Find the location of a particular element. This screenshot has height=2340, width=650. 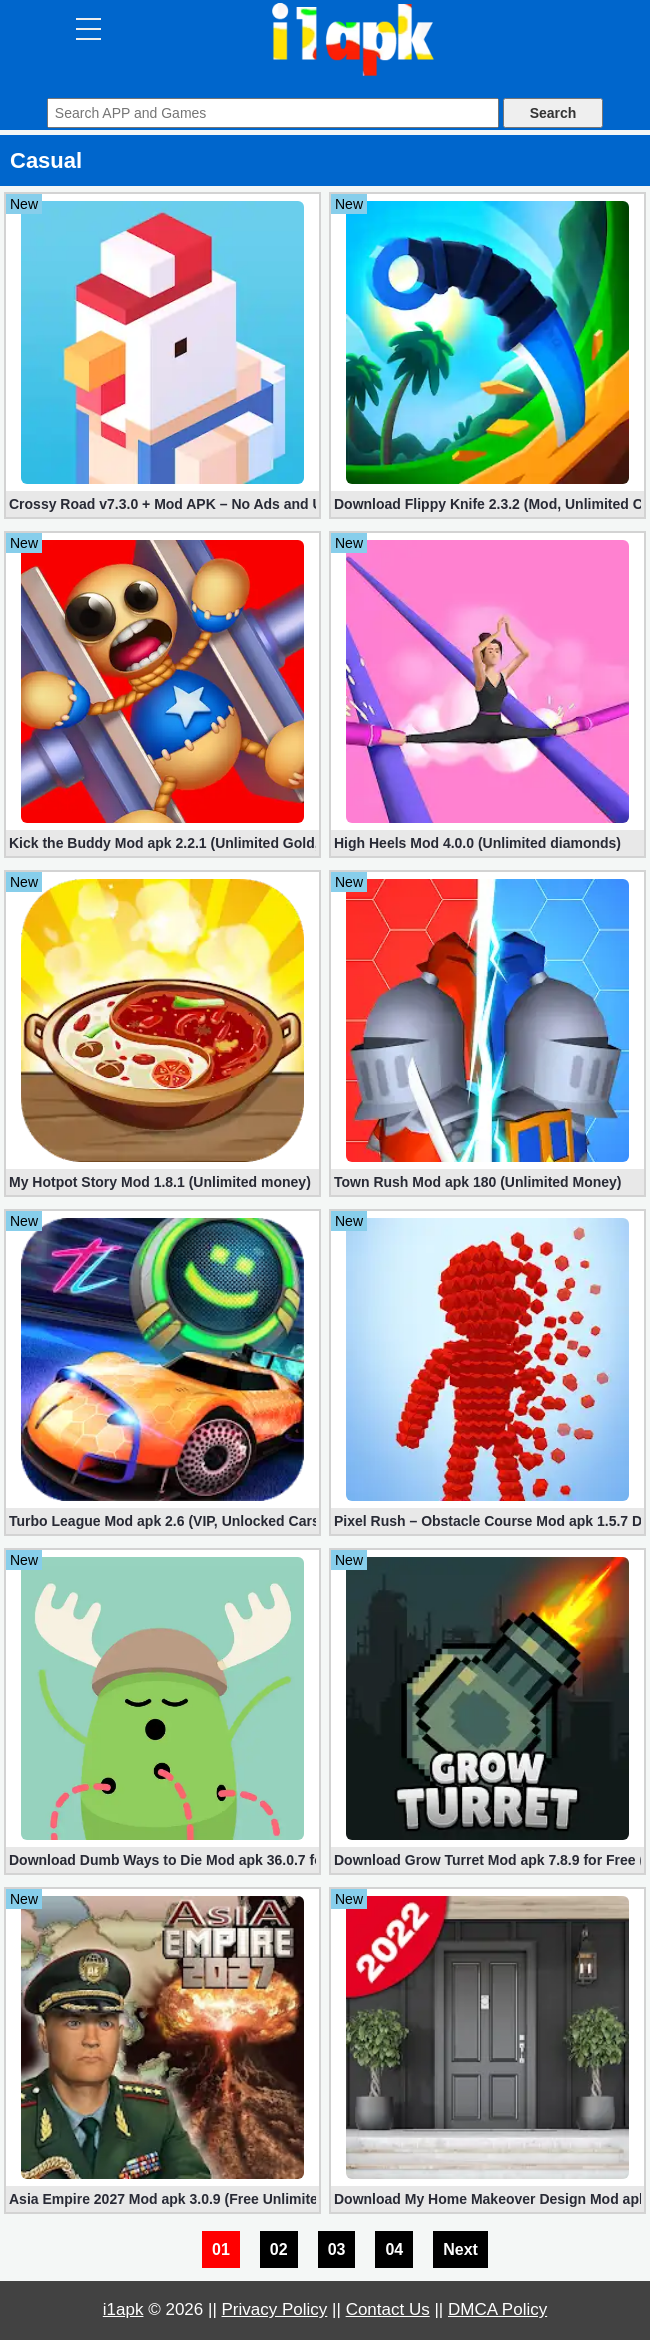

Download Flippy Knife 2.3.2 (Mod, Unlimited Coins) is located at coordinates (487, 504).